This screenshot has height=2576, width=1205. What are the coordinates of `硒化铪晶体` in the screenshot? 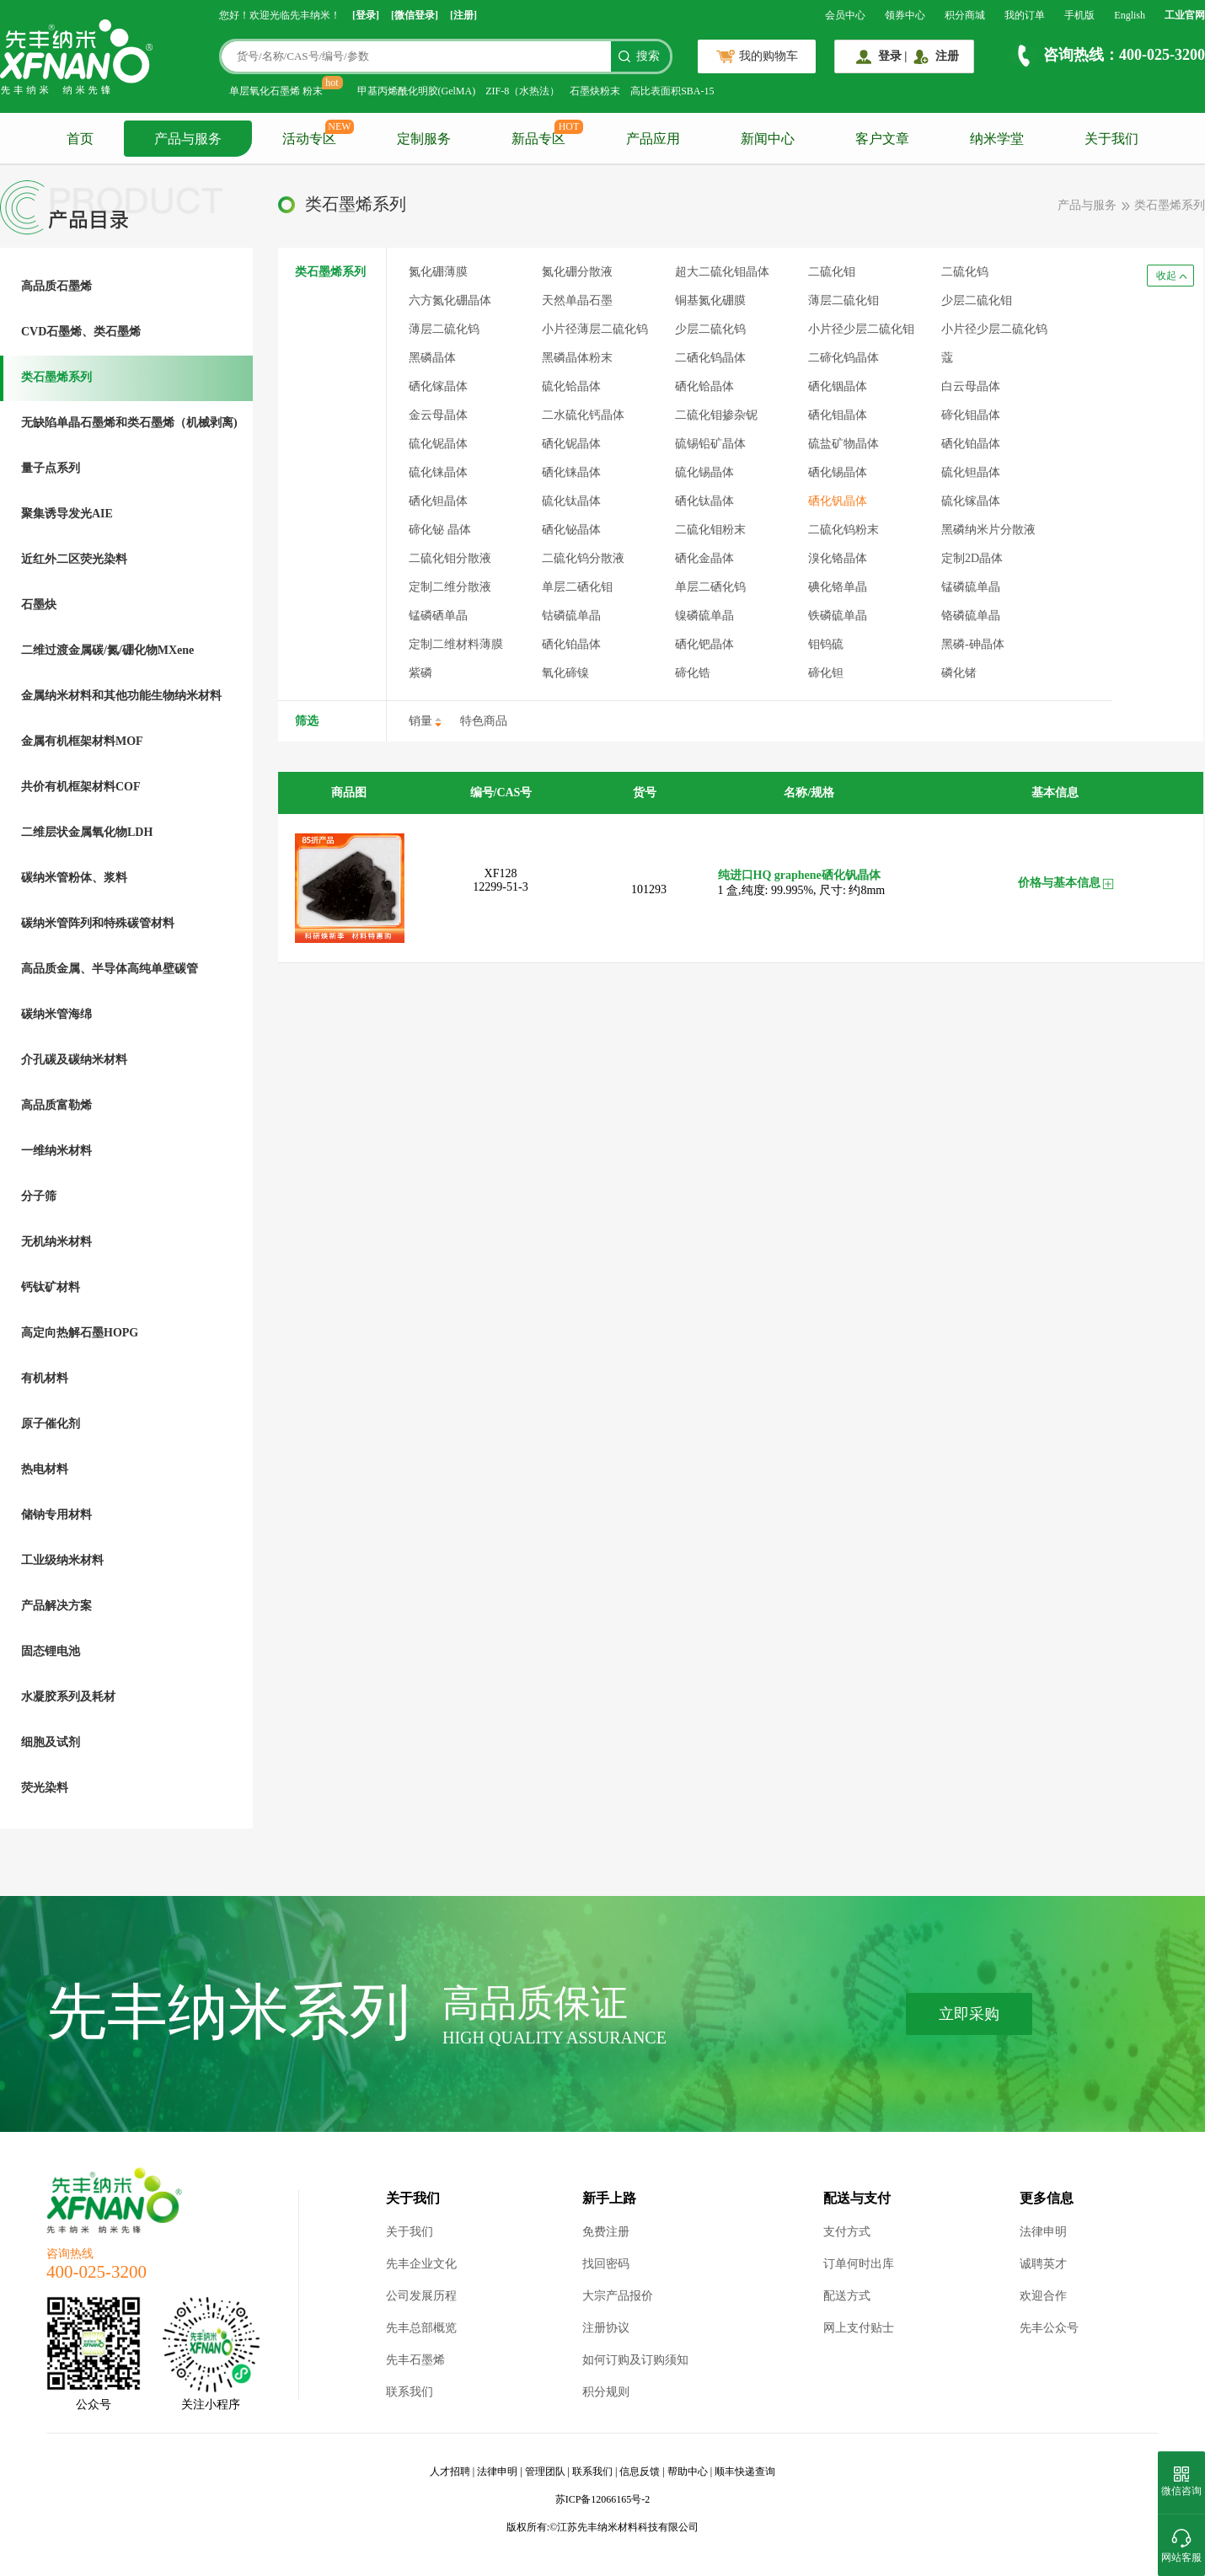 It's located at (704, 386).